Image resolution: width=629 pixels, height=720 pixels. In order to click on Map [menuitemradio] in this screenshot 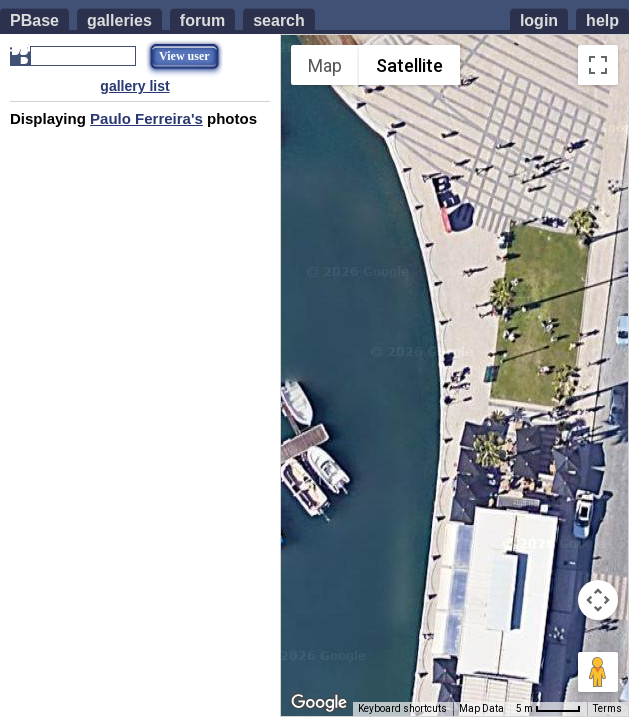, I will do `click(325, 65)`.